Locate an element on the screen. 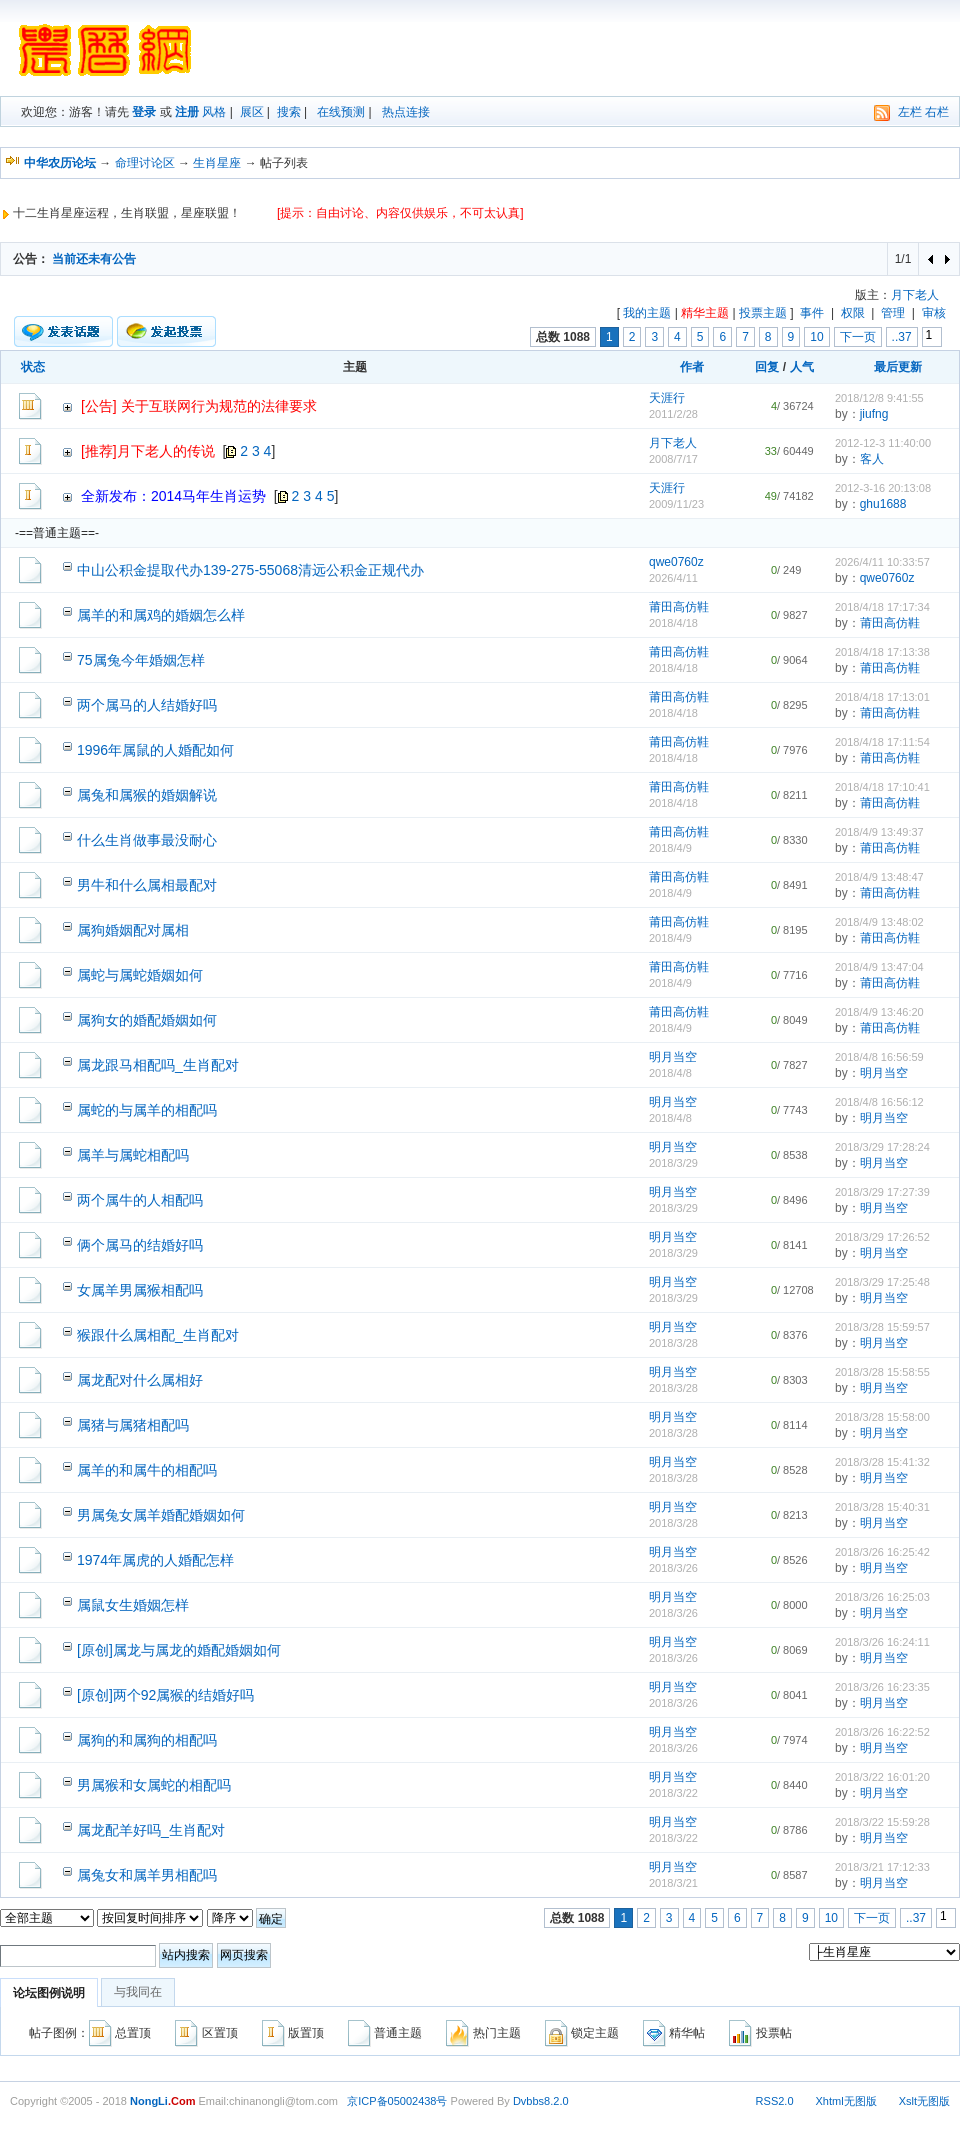  人气 is located at coordinates (802, 367).